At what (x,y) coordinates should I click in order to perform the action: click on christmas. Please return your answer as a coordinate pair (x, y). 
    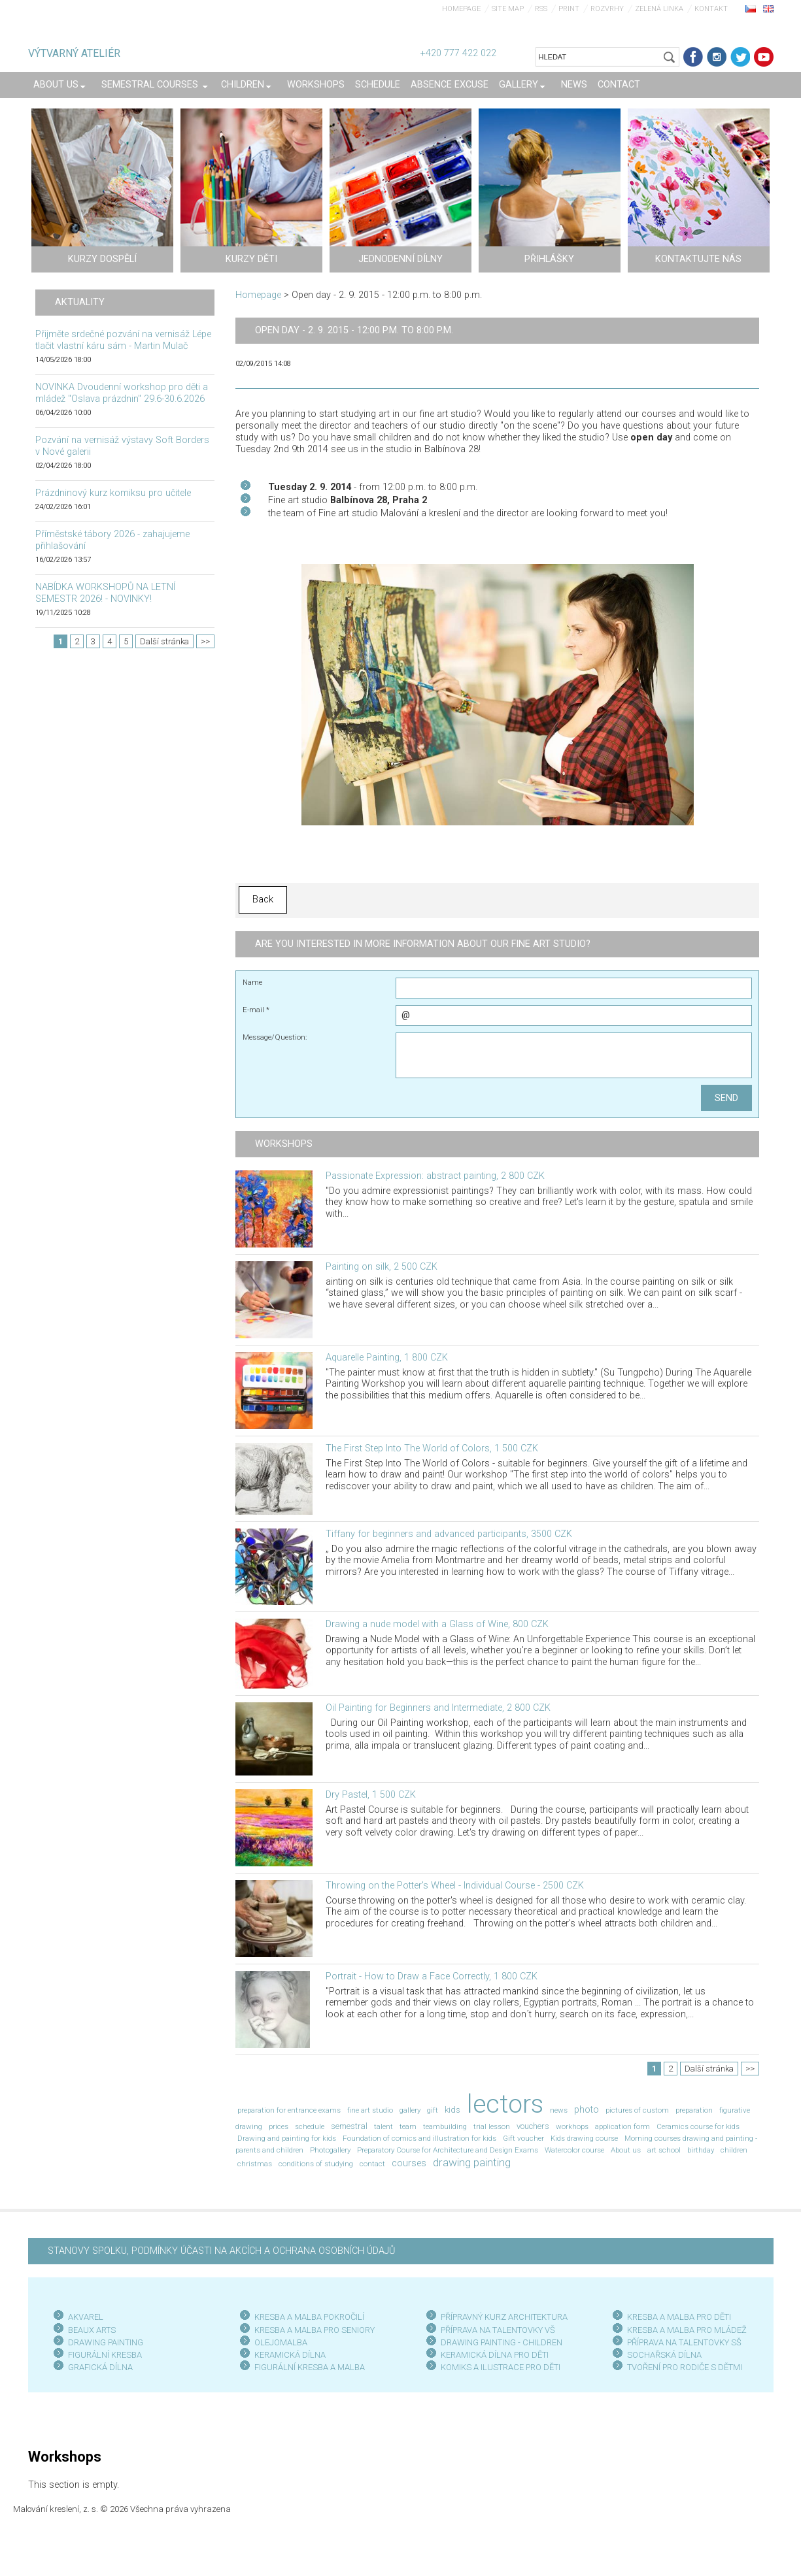
    Looking at the image, I should click on (254, 2163).